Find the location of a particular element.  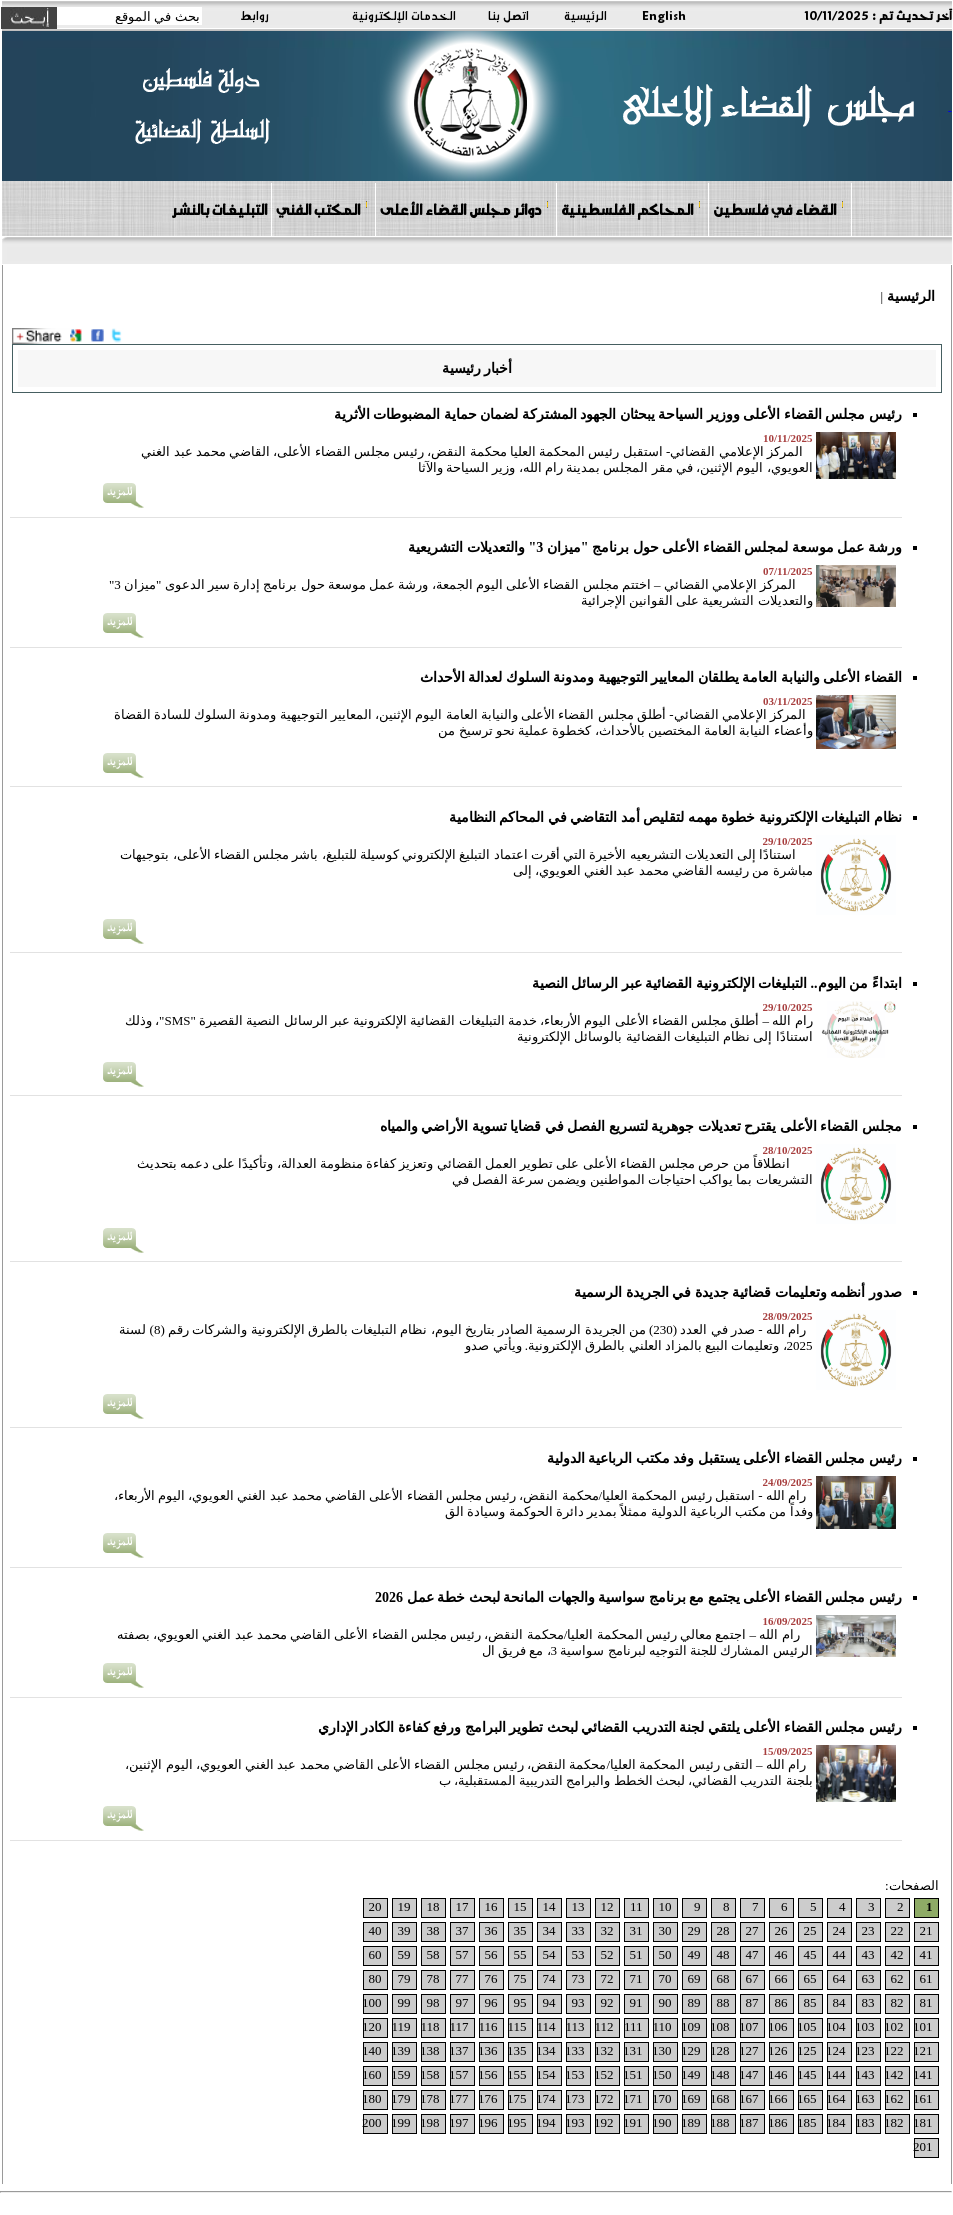

60 is located at coordinates (375, 1954).